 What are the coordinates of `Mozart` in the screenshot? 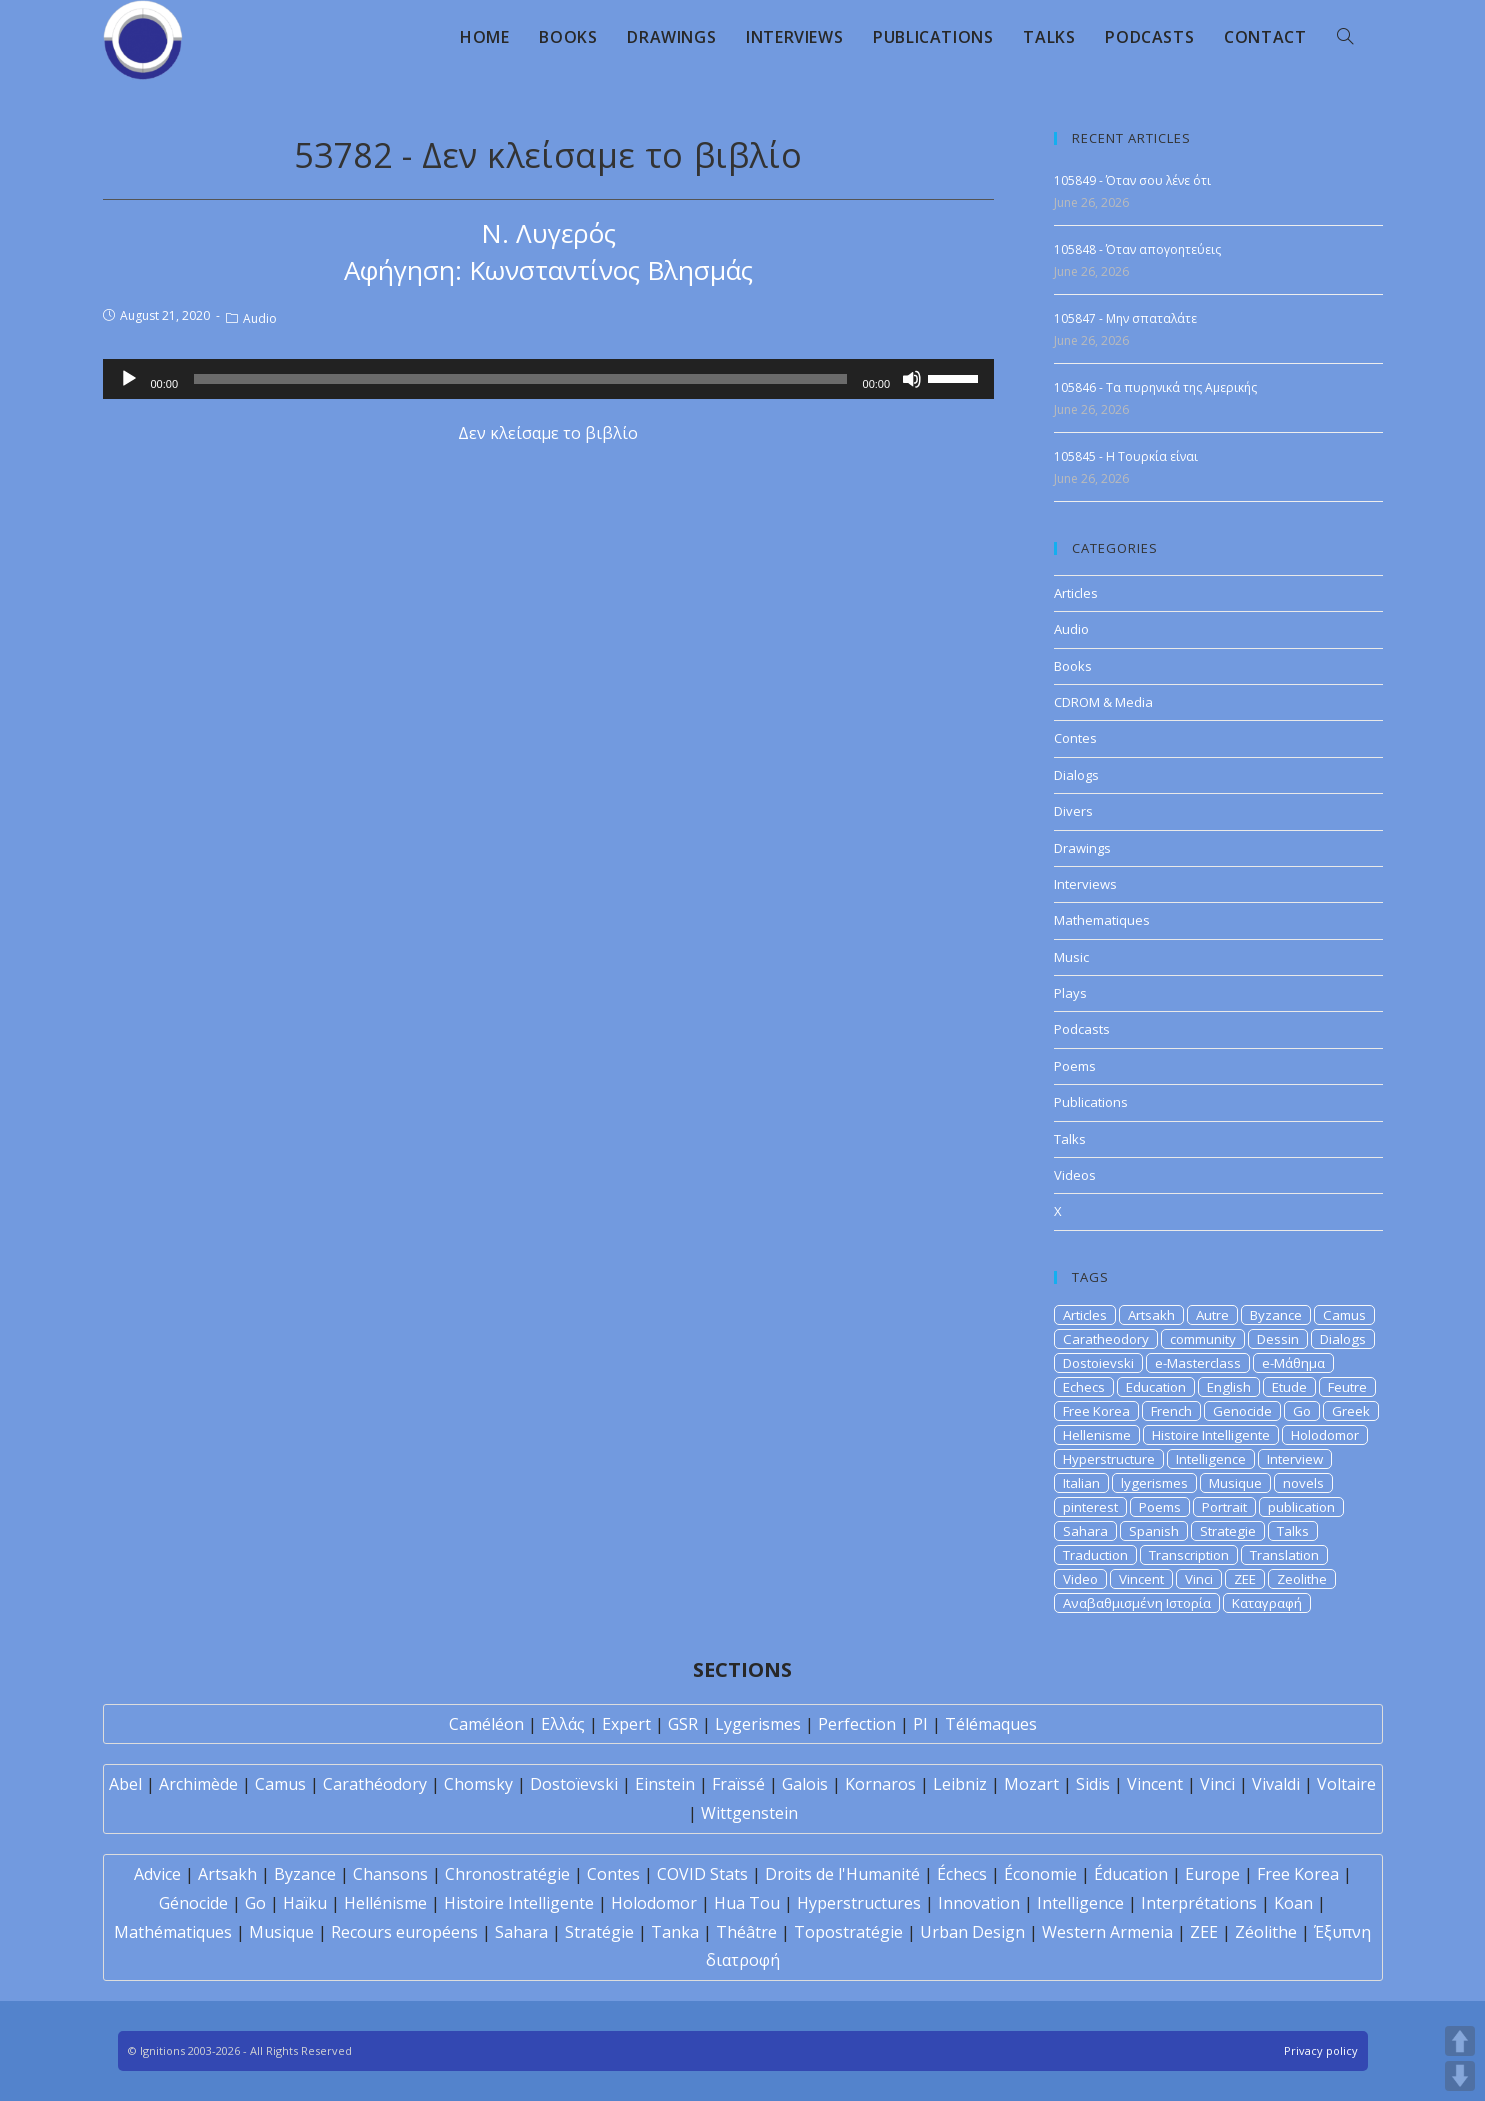 It's located at (1031, 1784).